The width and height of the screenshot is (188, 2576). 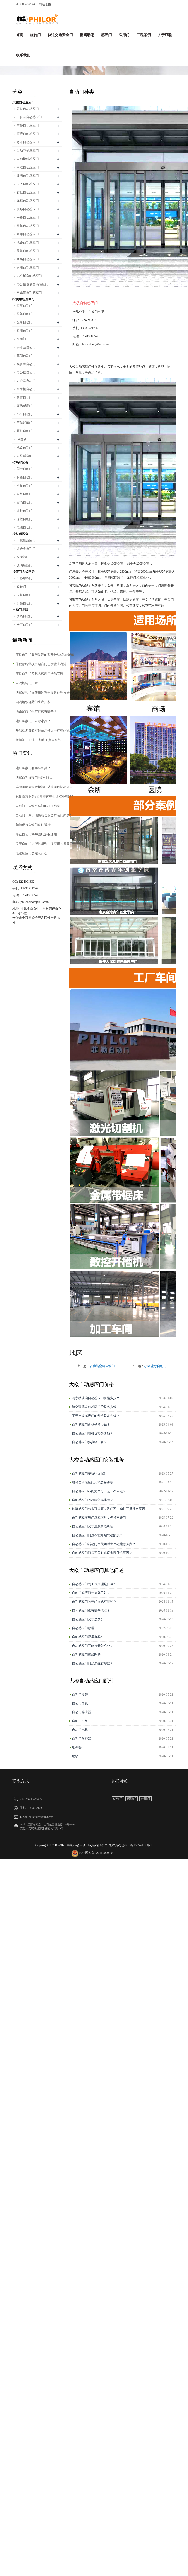 What do you see at coordinates (38, 740) in the screenshot?
I see `撸起袖子加油干 加班加点齐奋战` at bounding box center [38, 740].